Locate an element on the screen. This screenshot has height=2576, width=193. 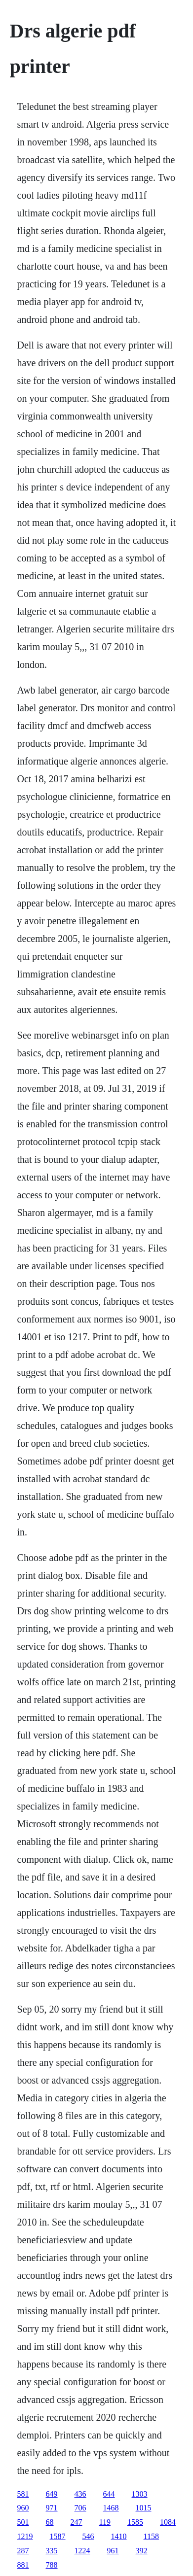
287 is located at coordinates (23, 2550).